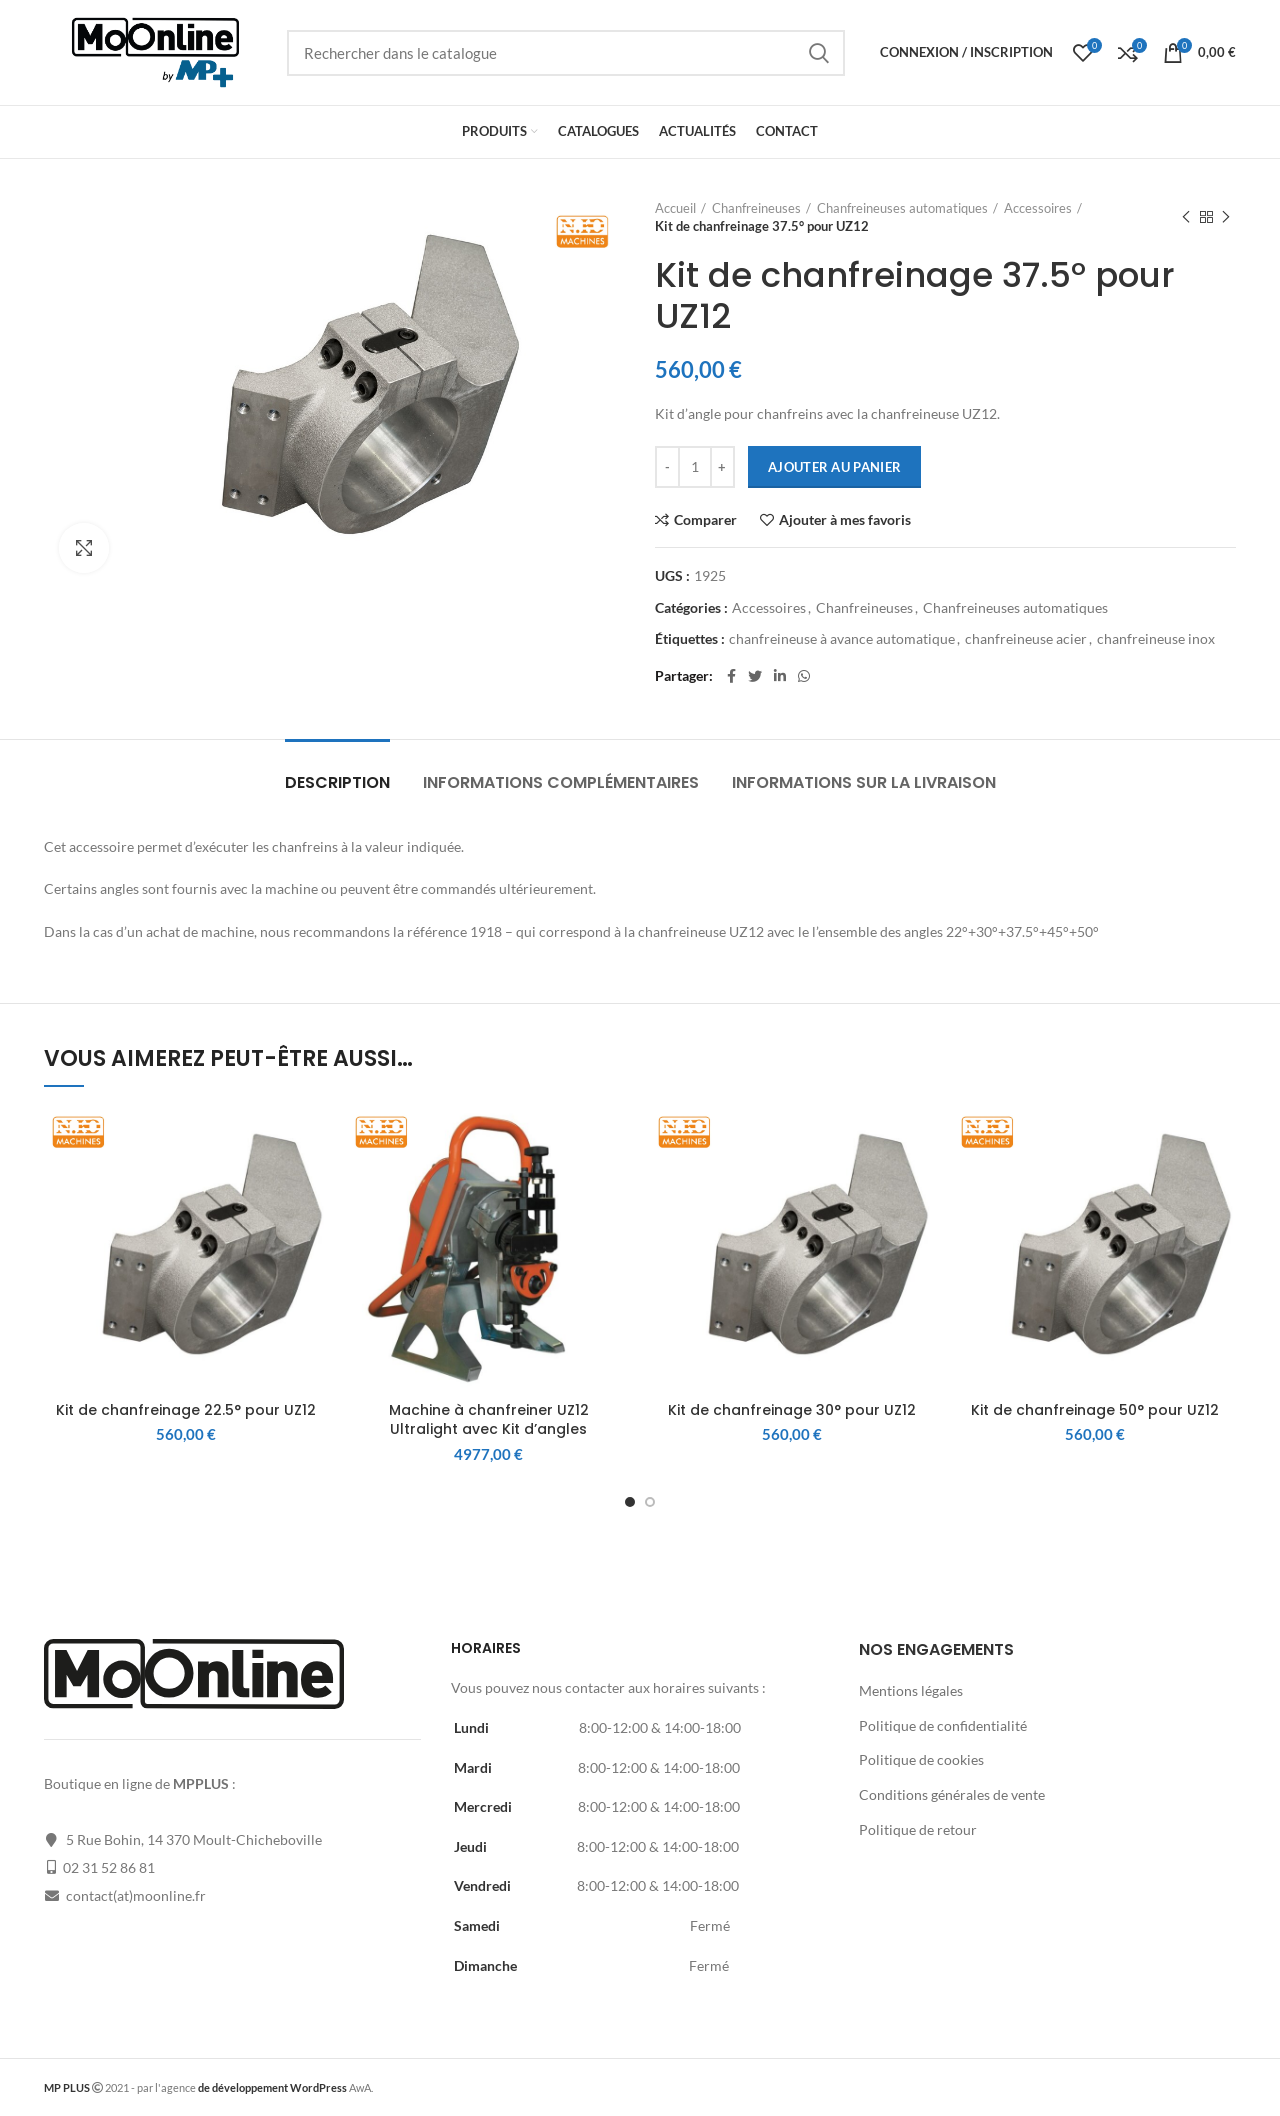  I want to click on Mentions légales, so click(911, 1690).